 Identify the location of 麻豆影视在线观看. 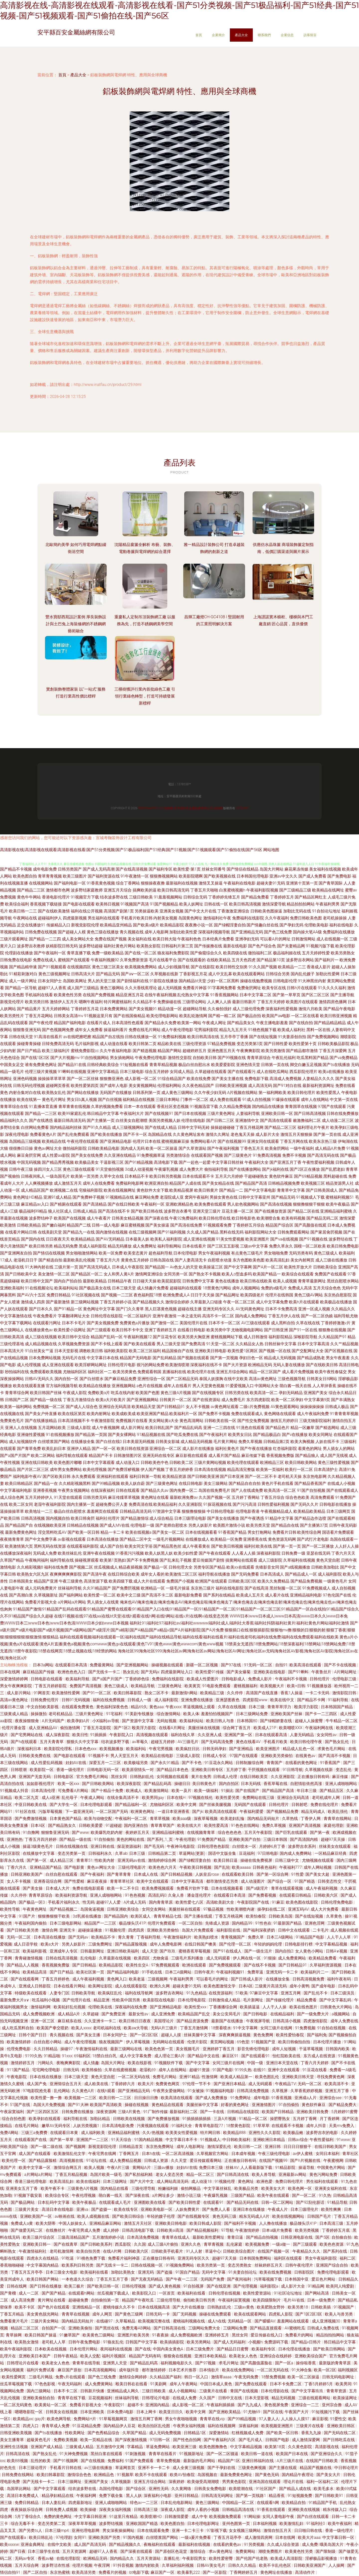
(191, 1455).